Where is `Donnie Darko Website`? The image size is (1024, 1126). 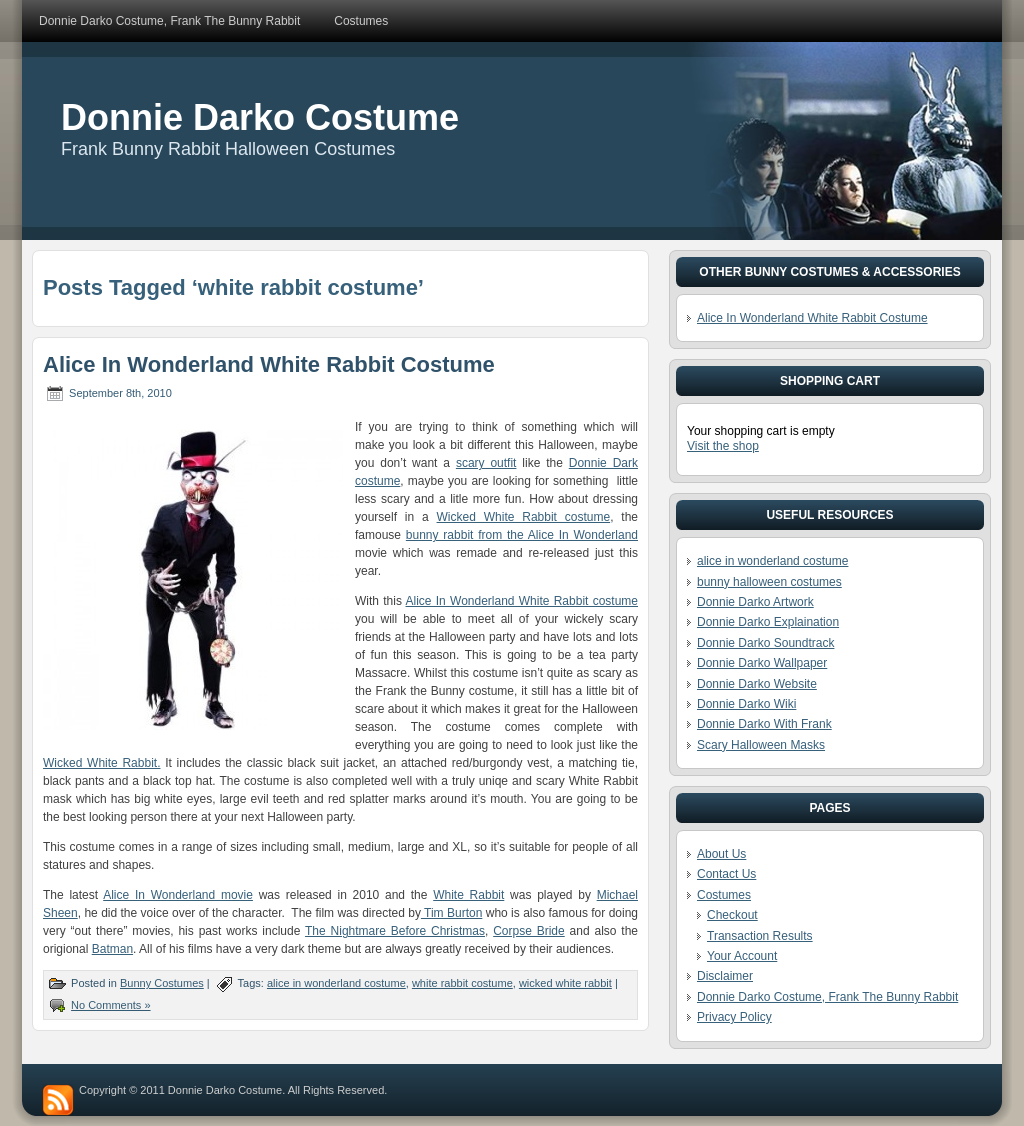
Donnie Darko Website is located at coordinates (757, 684).